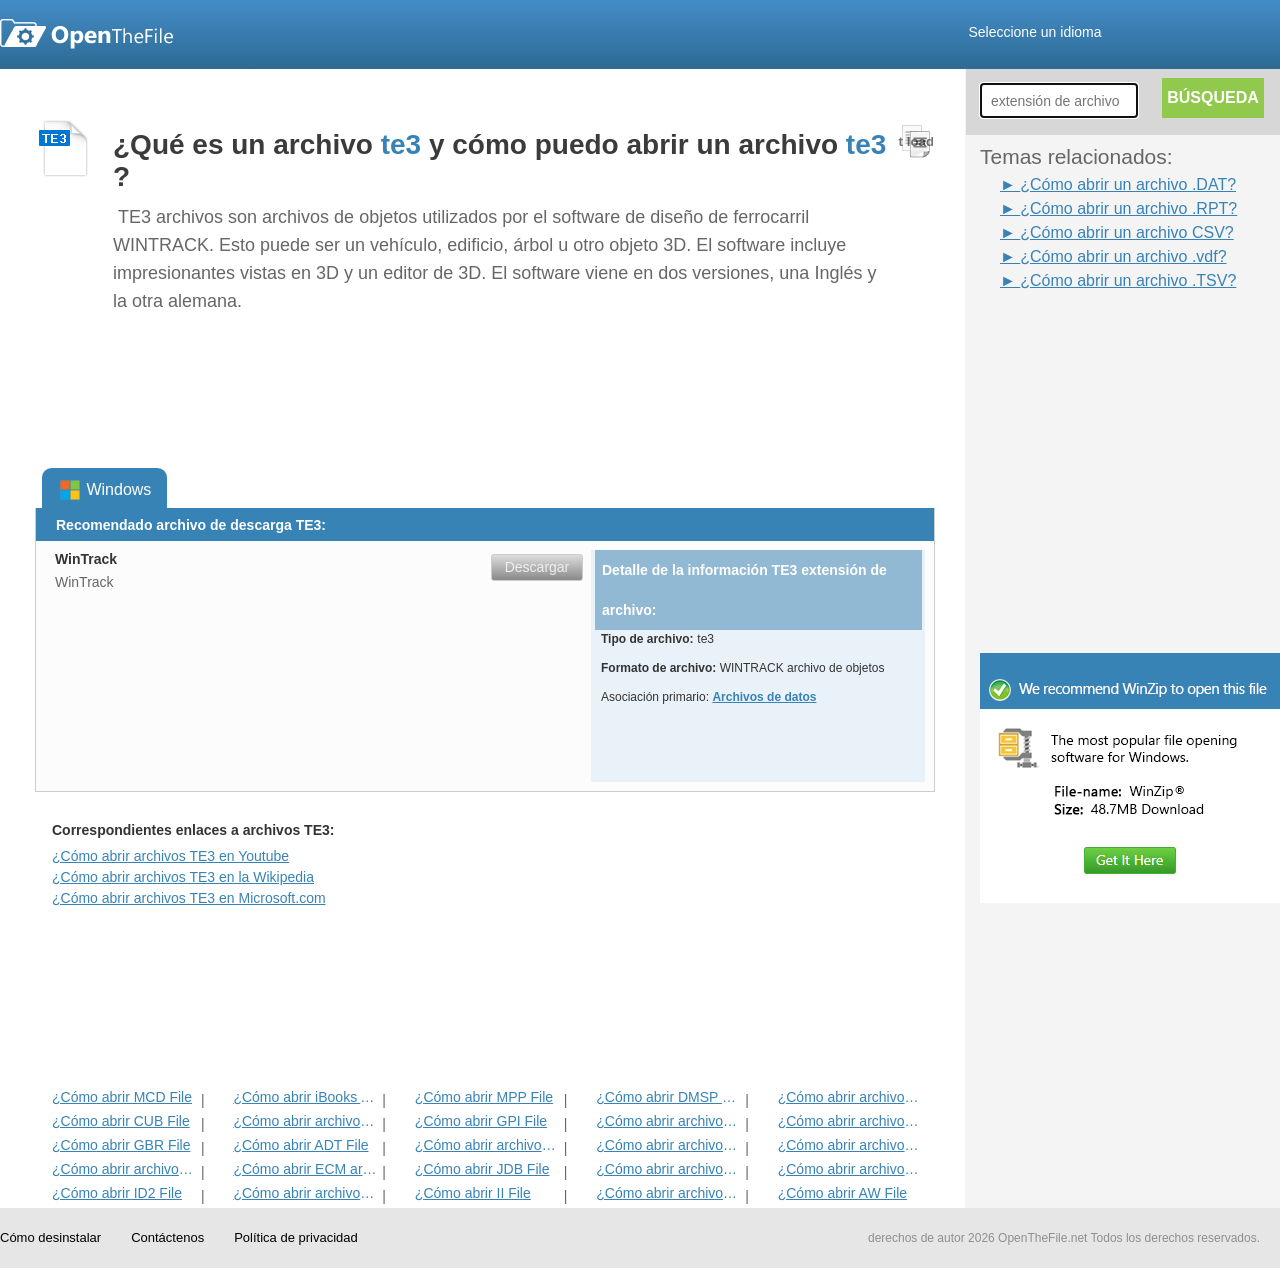  I want to click on ¿Cómo abrir GBR File, so click(121, 1145).